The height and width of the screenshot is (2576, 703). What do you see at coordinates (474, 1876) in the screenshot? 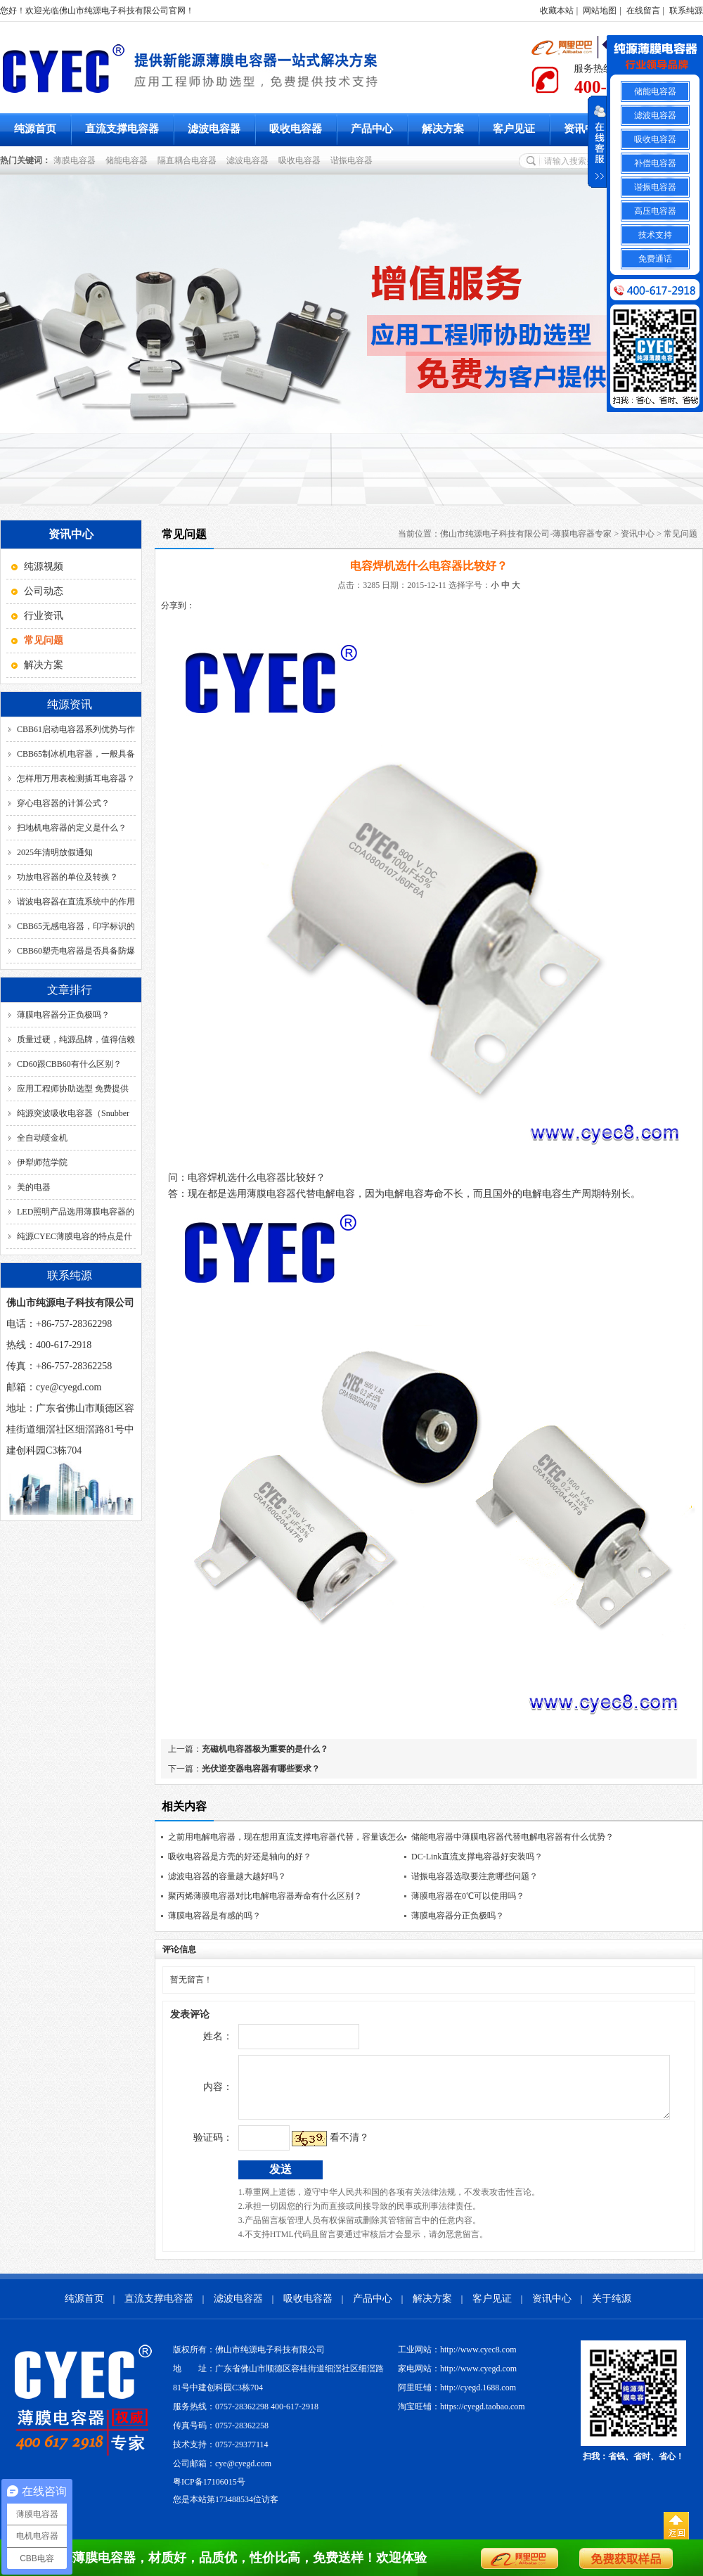
I see `谐振电容器选取要注意哪些问题？` at bounding box center [474, 1876].